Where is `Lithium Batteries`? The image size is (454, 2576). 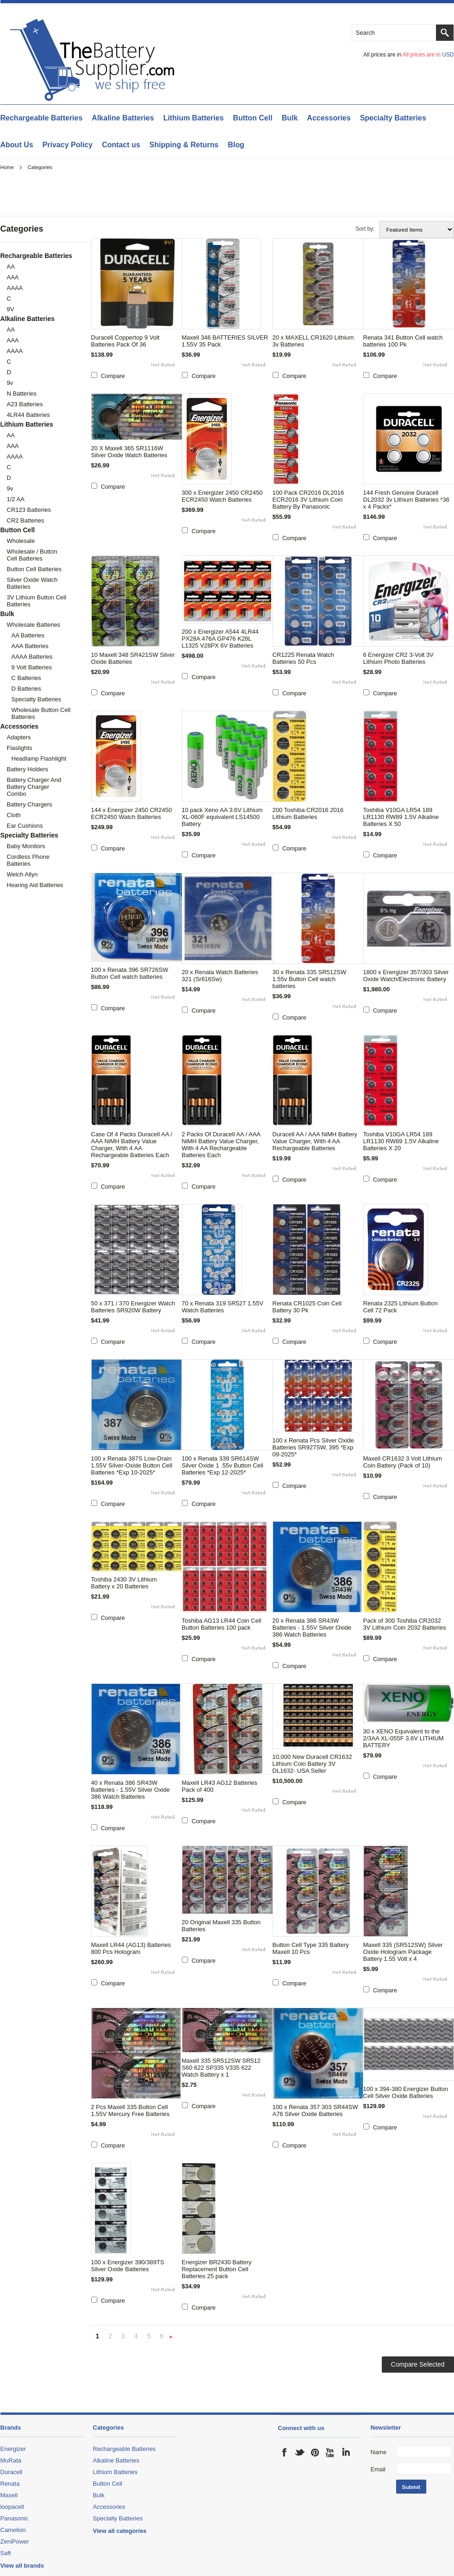 Lithium Batteries is located at coordinates (193, 118).